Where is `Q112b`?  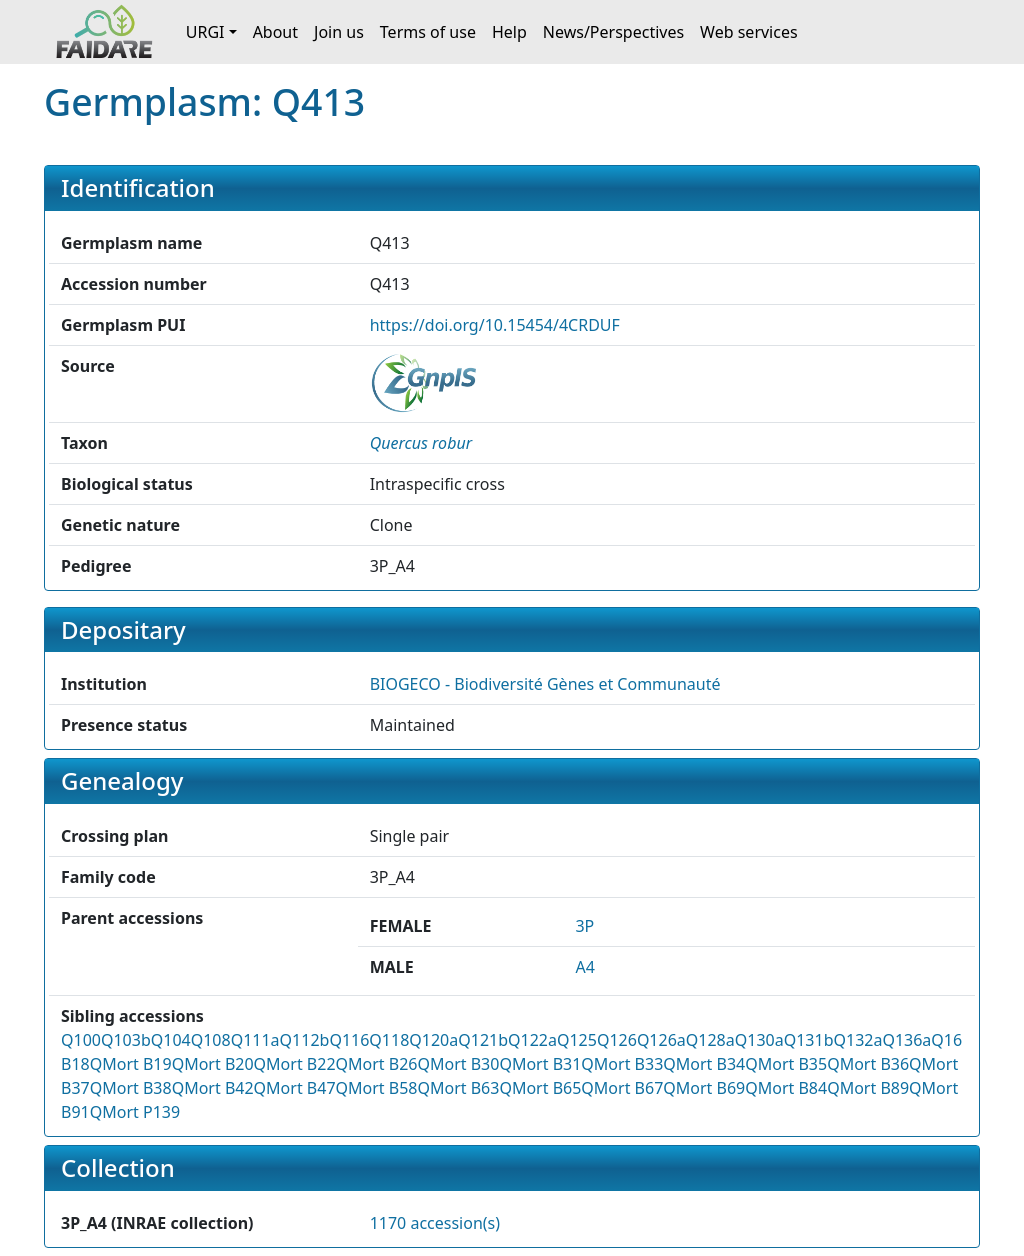 Q112b is located at coordinates (305, 1040).